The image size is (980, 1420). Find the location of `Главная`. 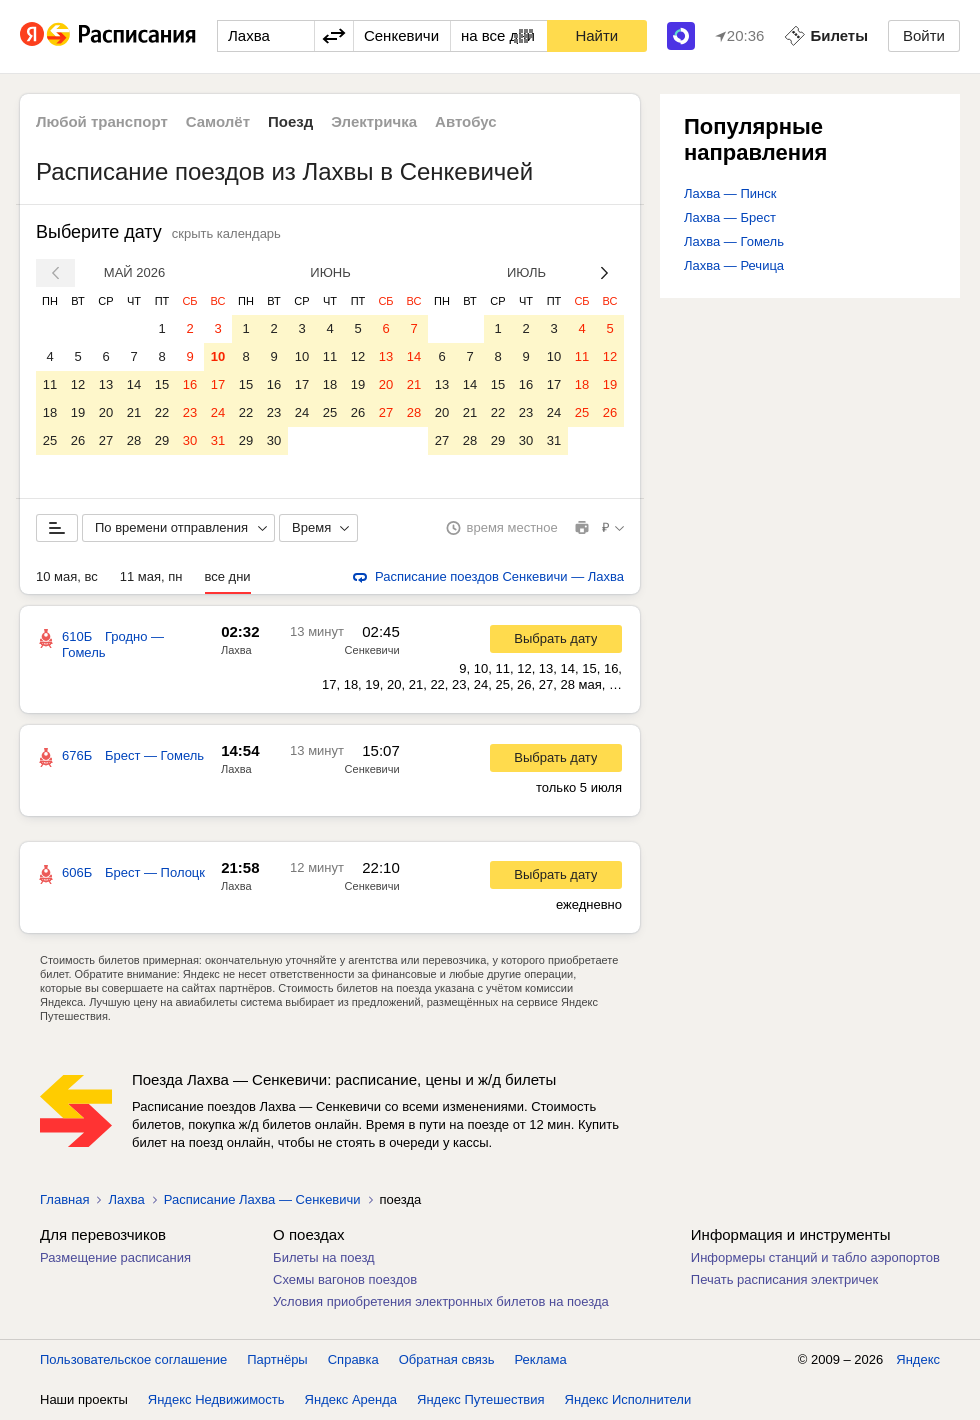

Главная is located at coordinates (64, 1199).